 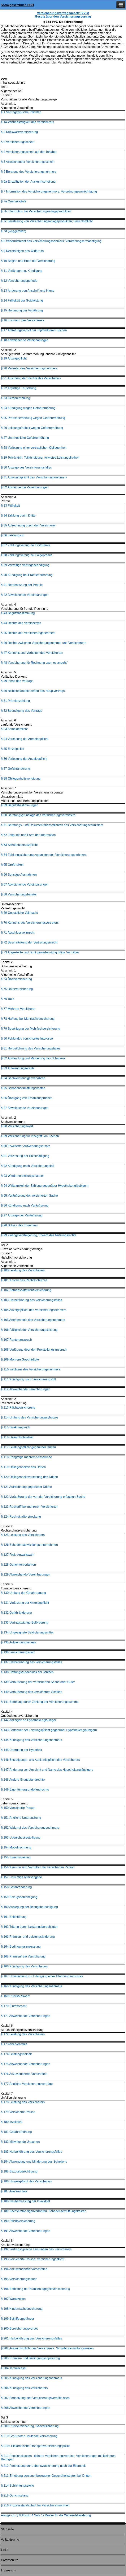 What do you see at coordinates (25, 2231) in the screenshot?
I see `§ 191 Abweichende Vereinbarungen` at bounding box center [25, 2231].